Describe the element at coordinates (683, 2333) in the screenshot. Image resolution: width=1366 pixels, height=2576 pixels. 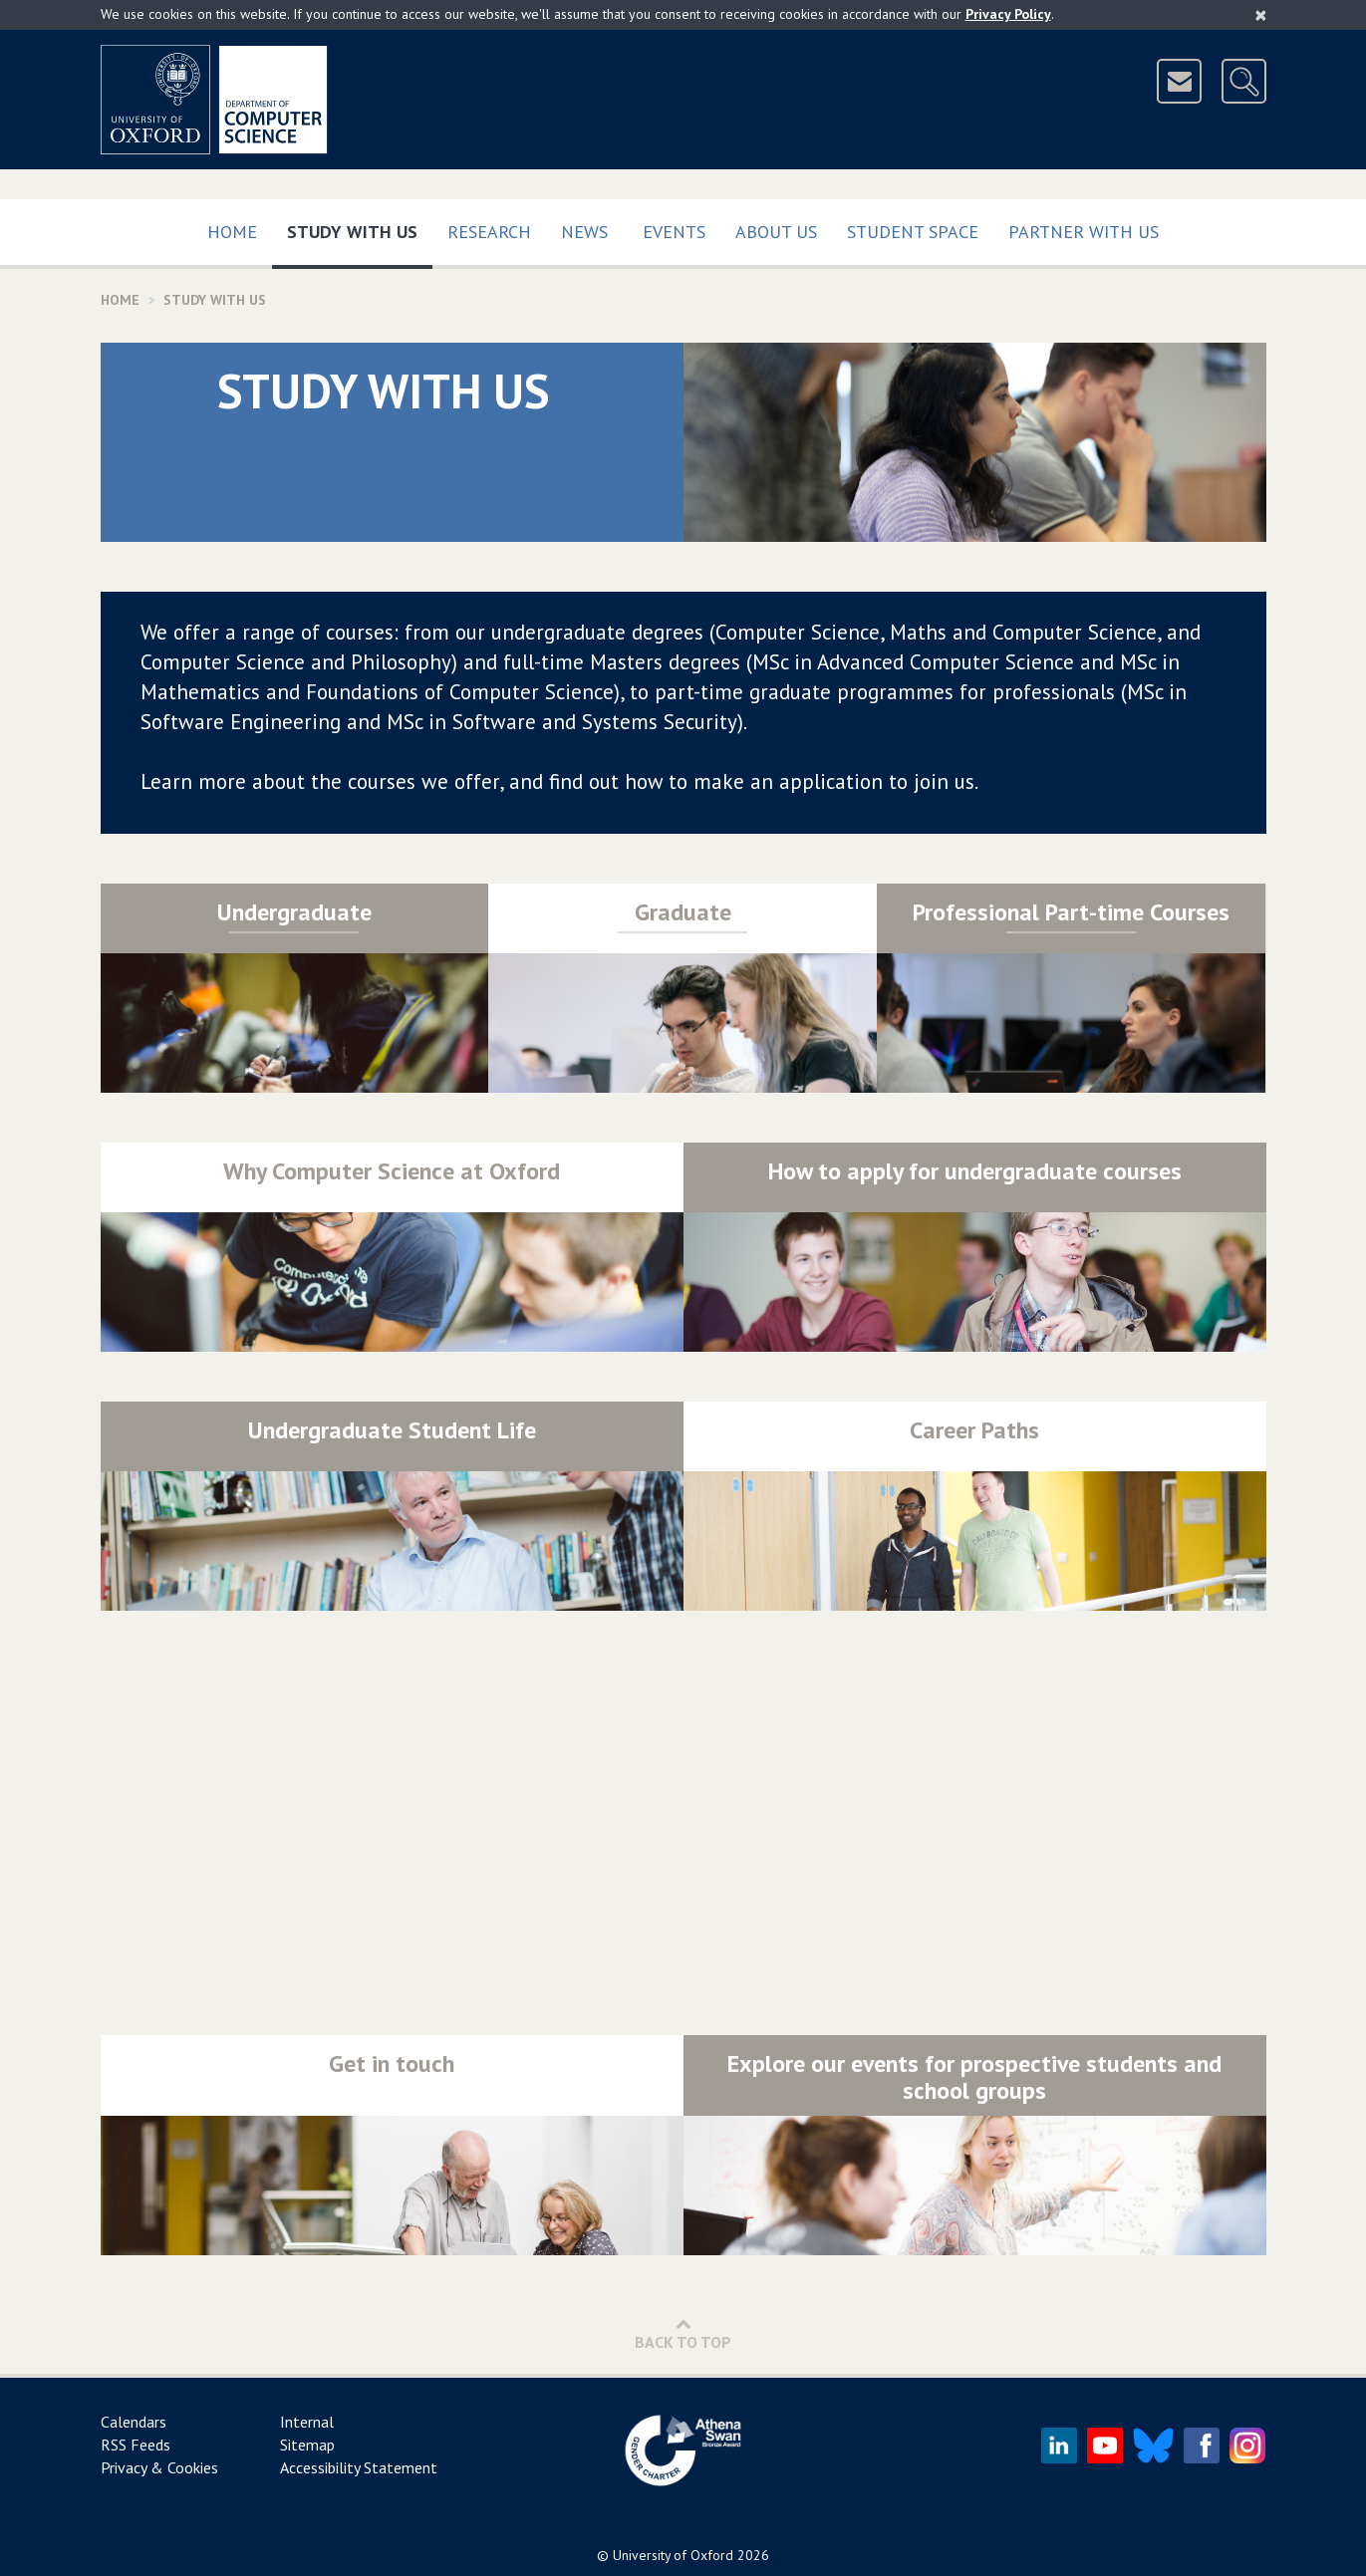
I see `Back to Top` at that location.